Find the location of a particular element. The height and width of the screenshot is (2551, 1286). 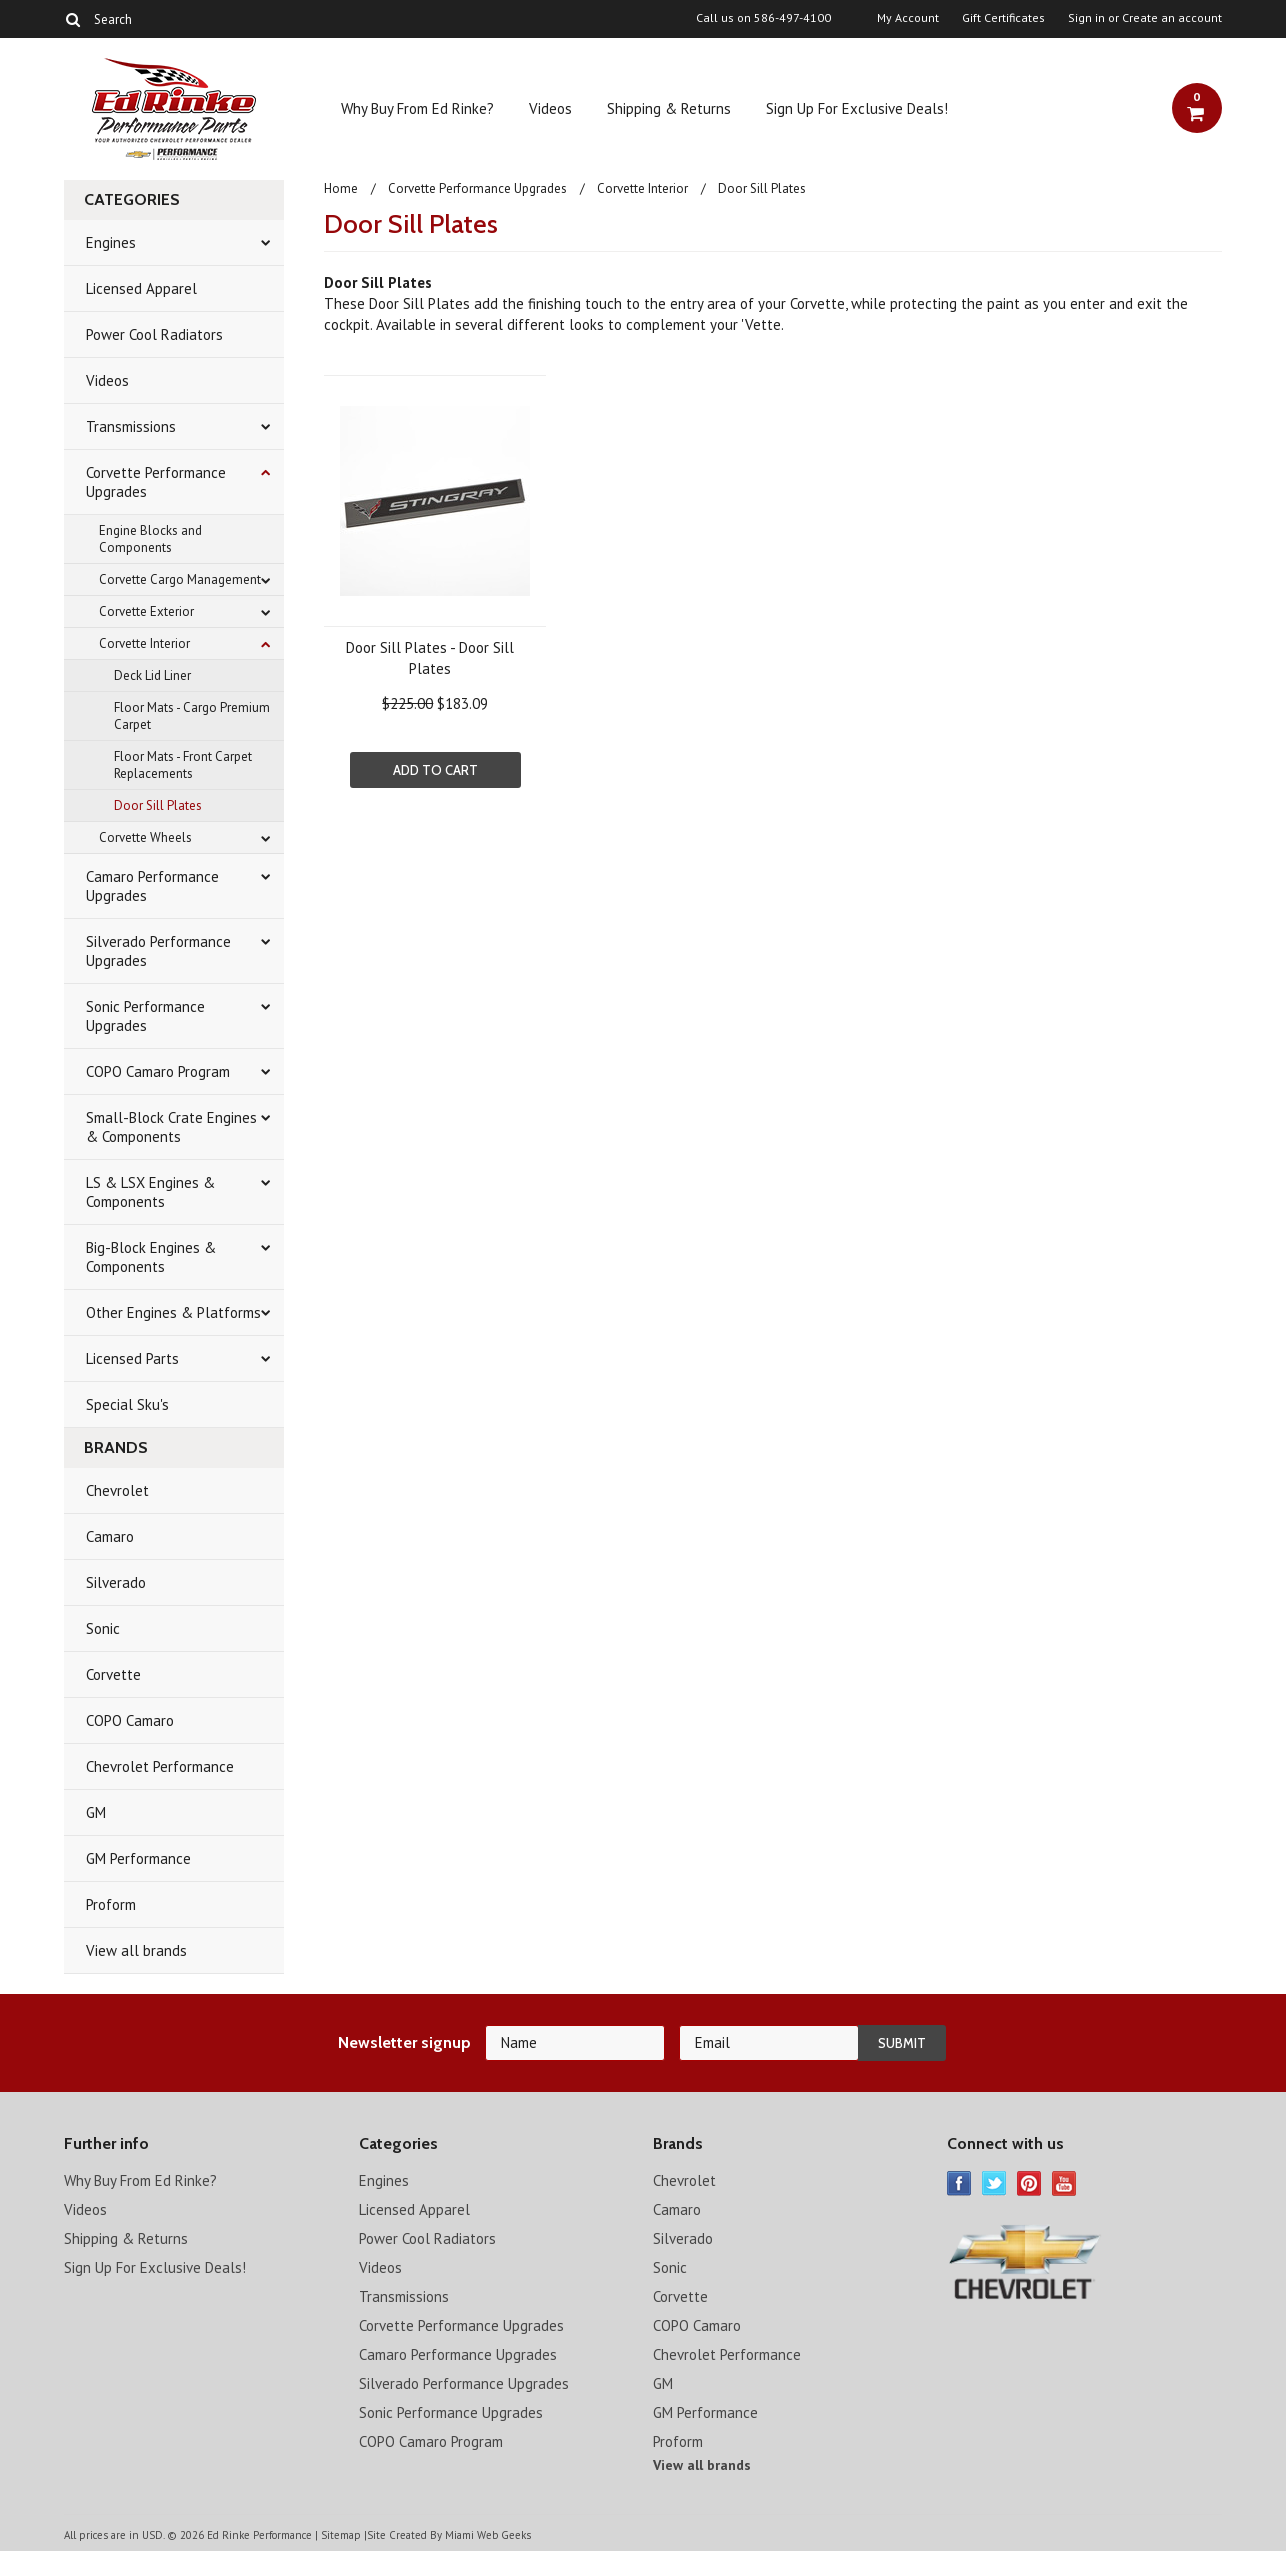

Silverado Performance Upgrades is located at coordinates (158, 951).